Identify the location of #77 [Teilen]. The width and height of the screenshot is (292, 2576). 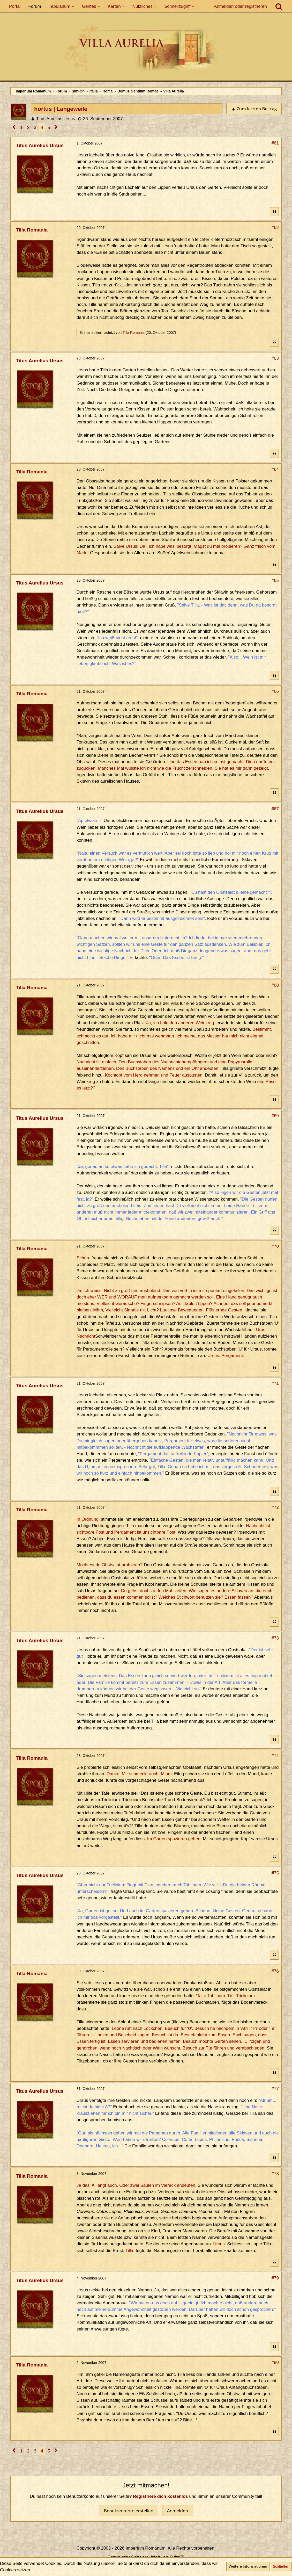
(275, 2088).